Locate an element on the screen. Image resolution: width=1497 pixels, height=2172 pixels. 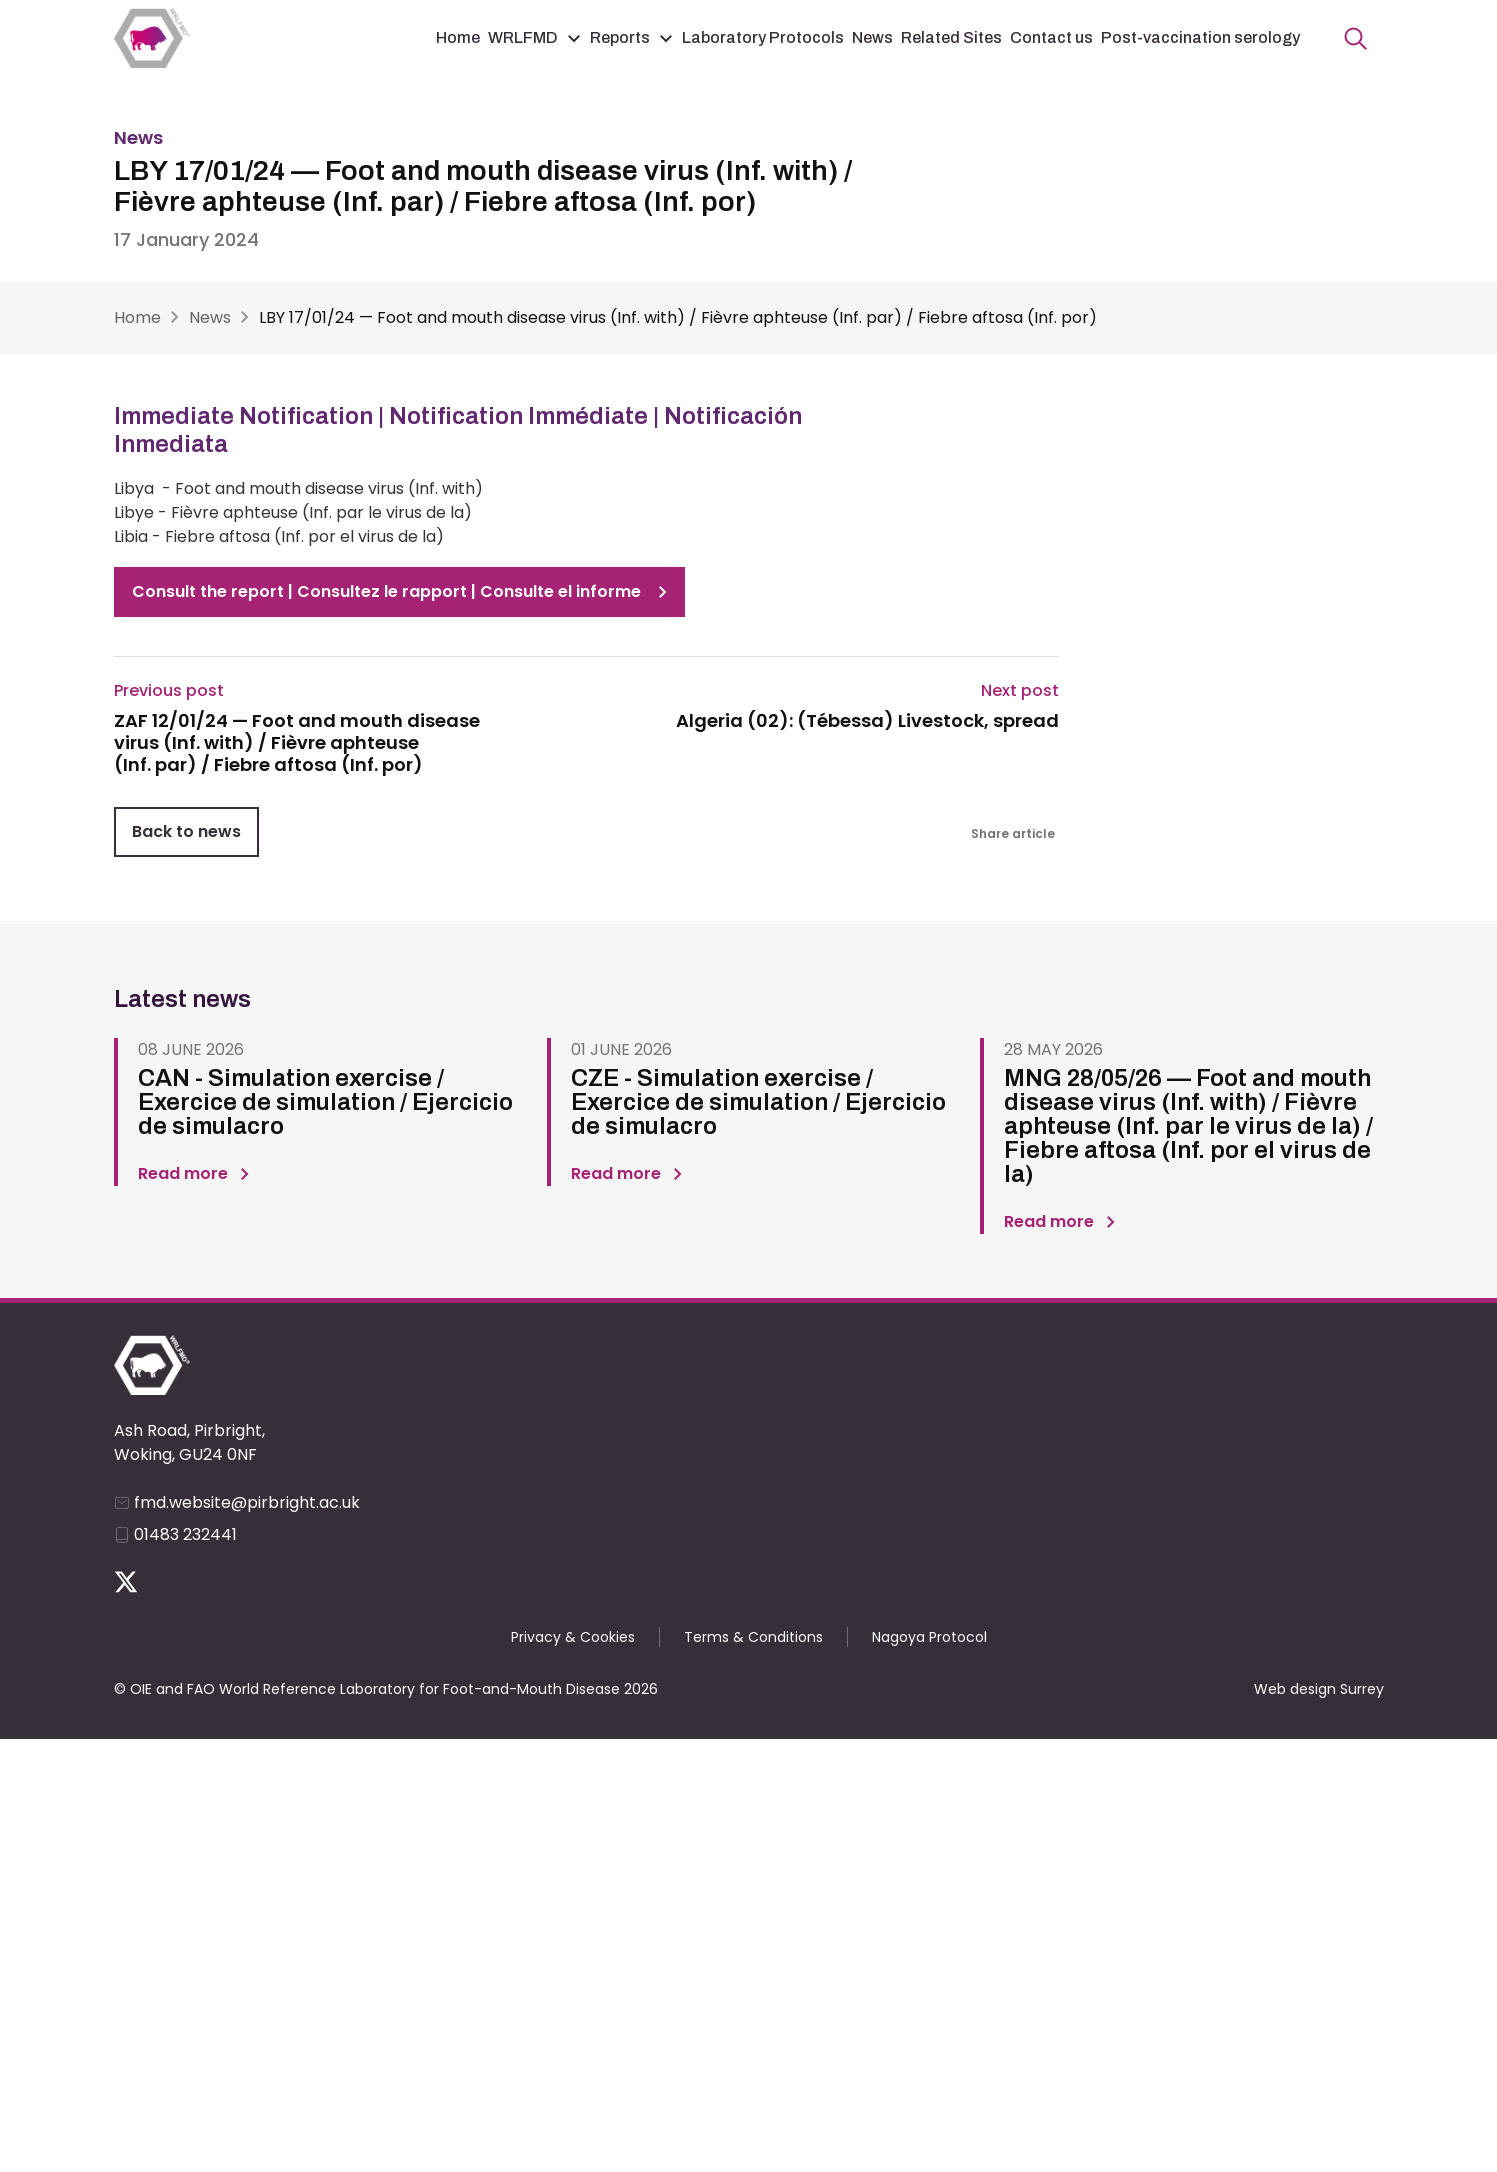
Privacy & Cookies is located at coordinates (573, 1637).